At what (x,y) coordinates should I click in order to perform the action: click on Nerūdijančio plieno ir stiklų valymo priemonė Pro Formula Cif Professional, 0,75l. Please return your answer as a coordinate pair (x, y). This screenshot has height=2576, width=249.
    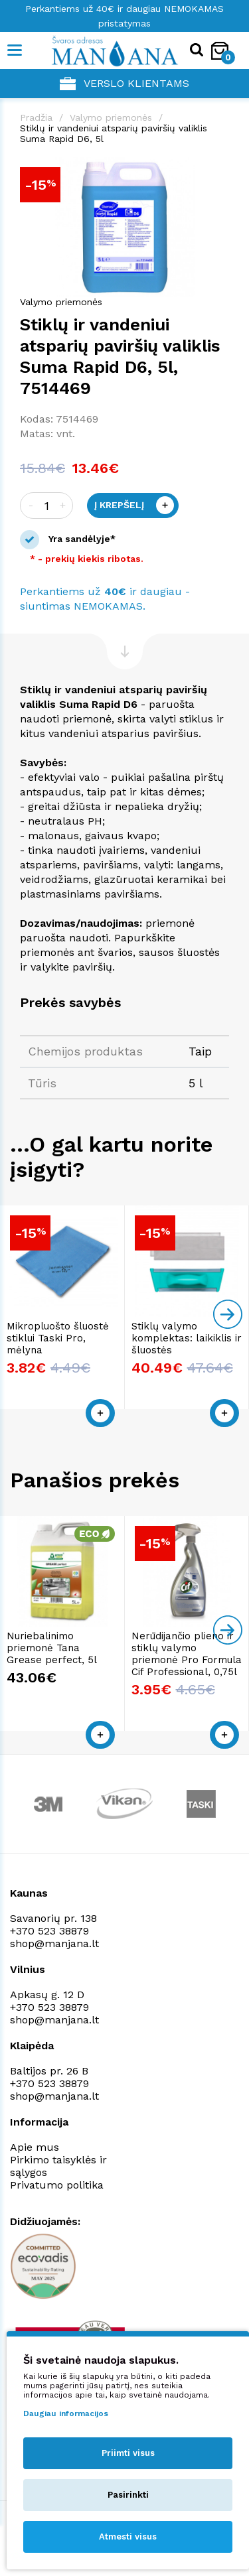
    Looking at the image, I should click on (186, 1654).